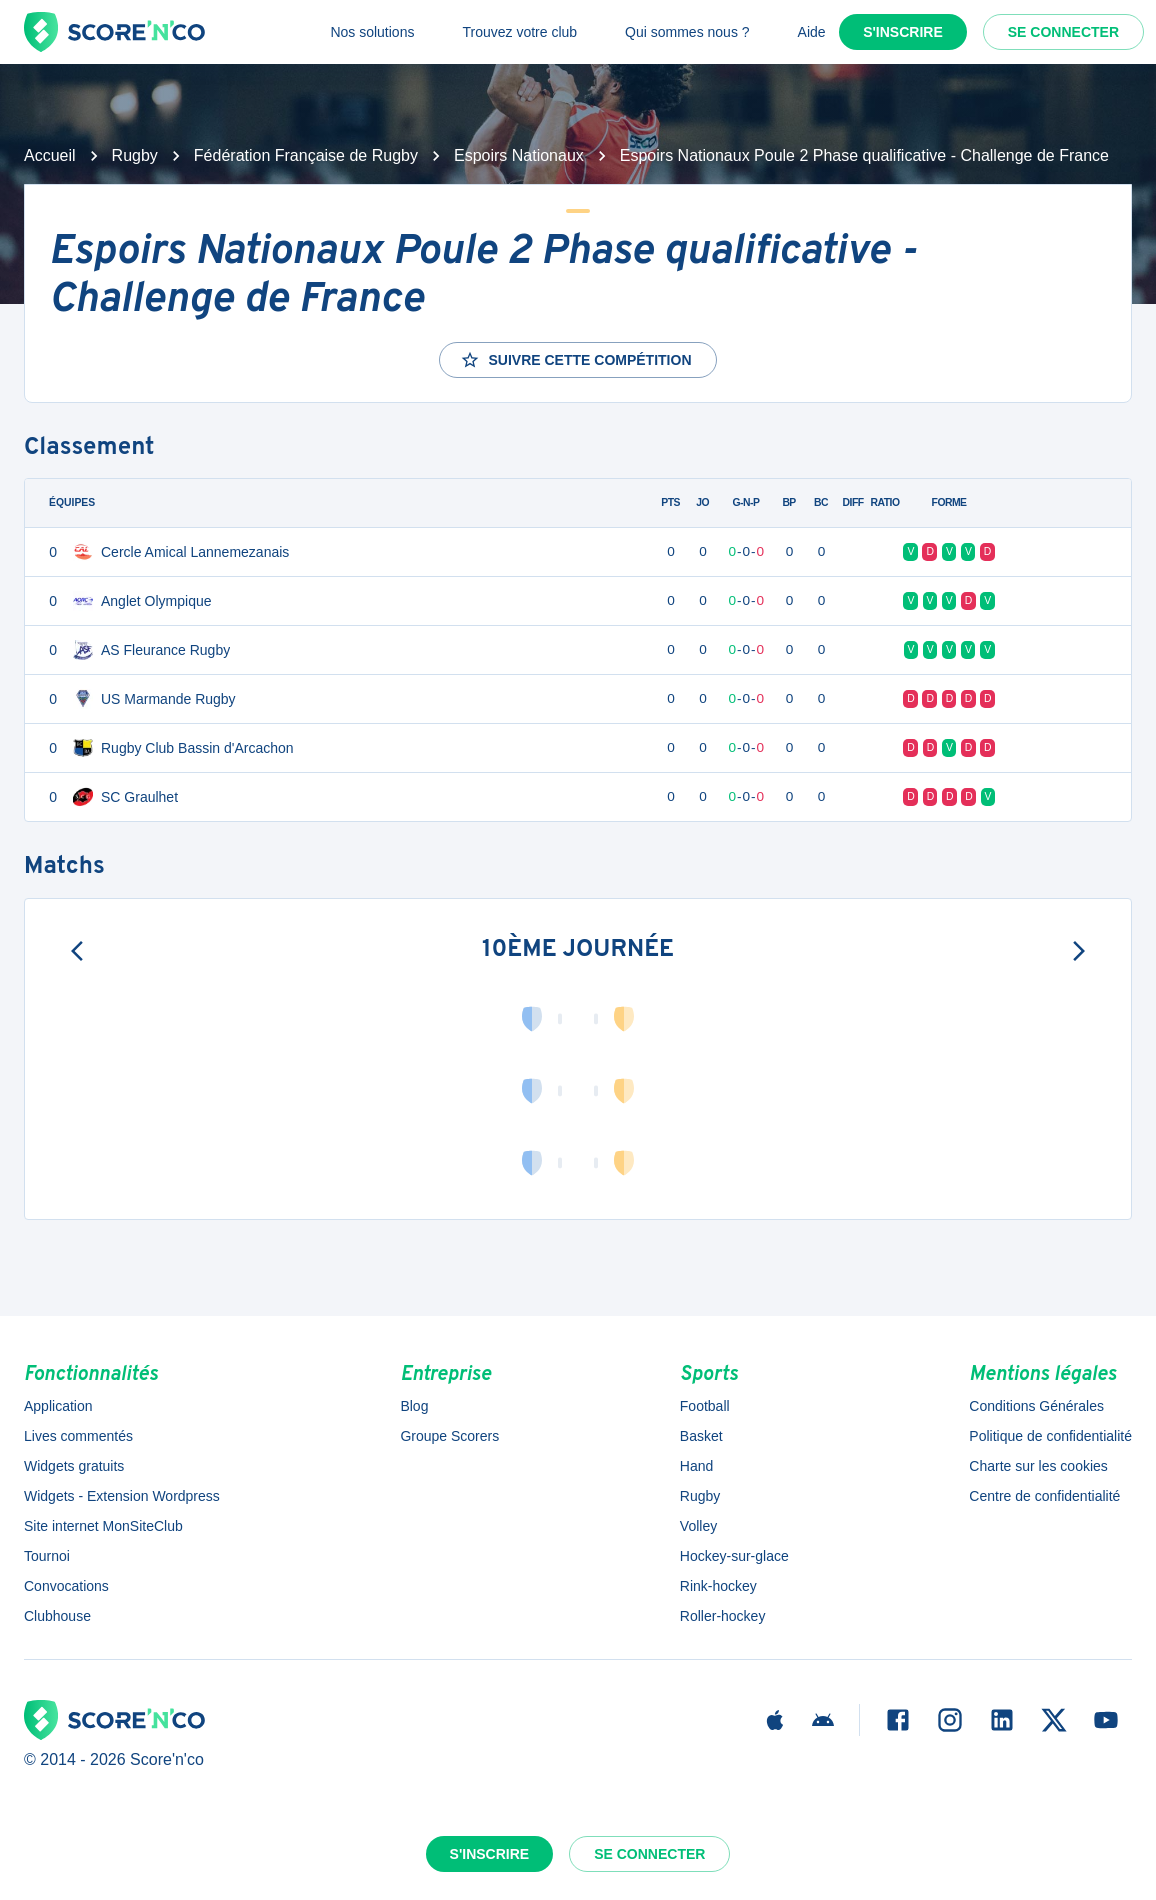 The image size is (1156, 1900). Describe the element at coordinates (723, 1616) in the screenshot. I see `Roller-hockey` at that location.